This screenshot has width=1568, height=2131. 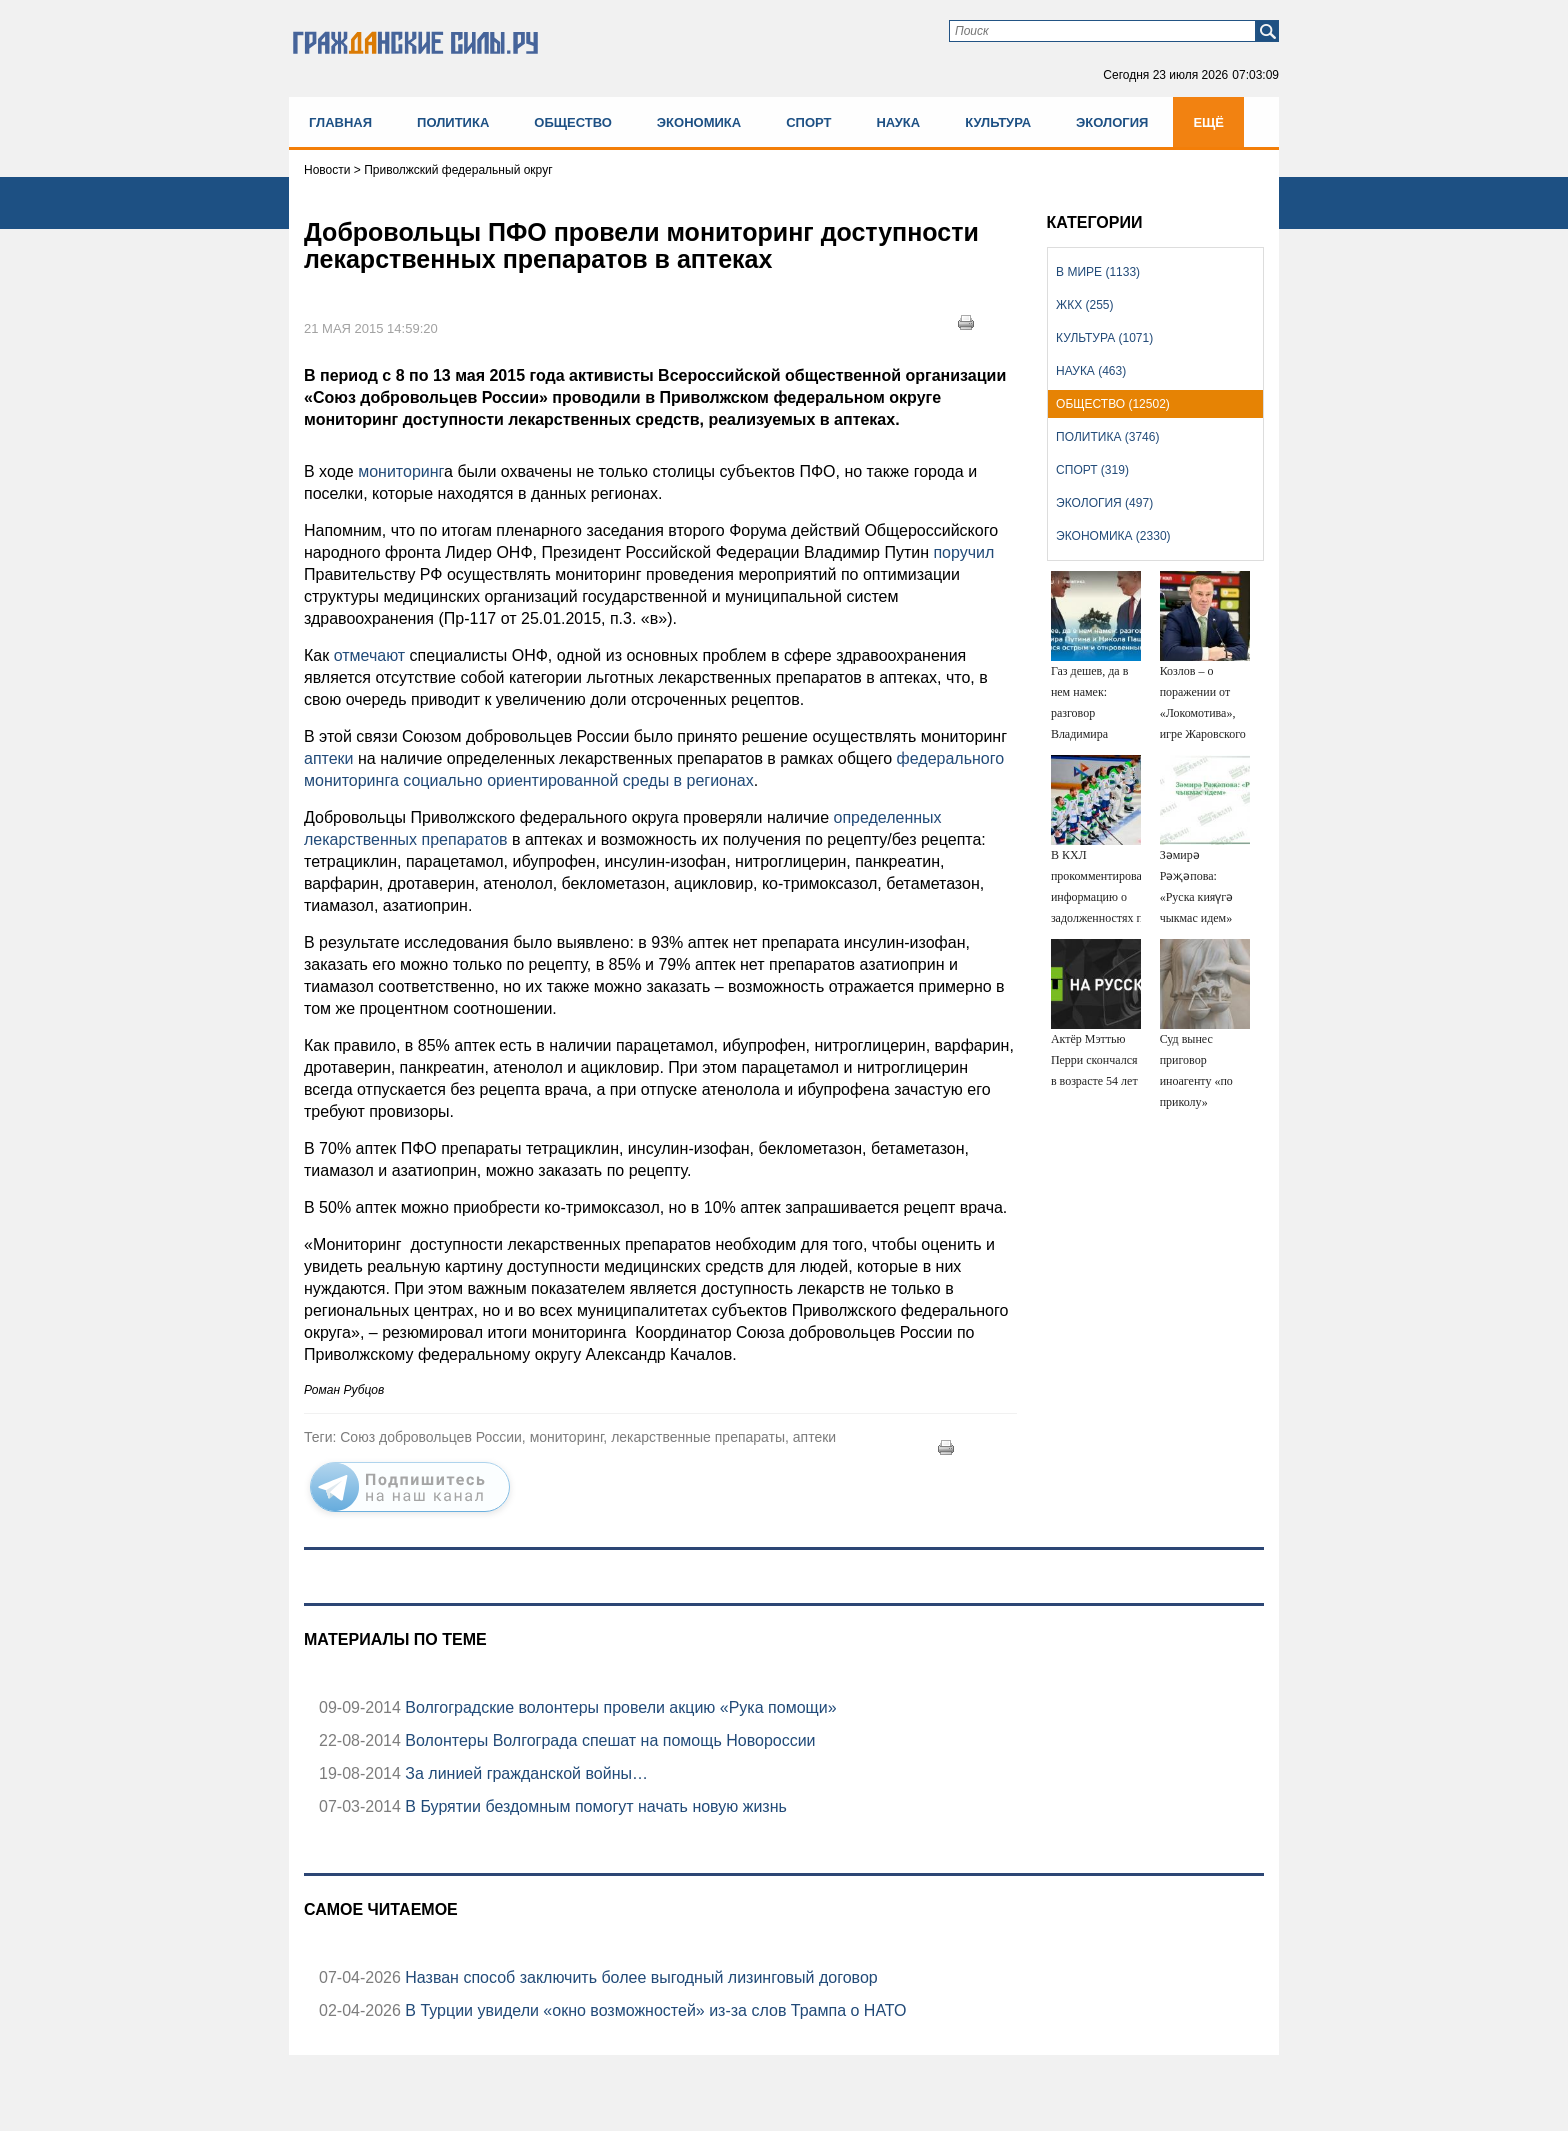 I want to click on отмечают, so click(x=372, y=655).